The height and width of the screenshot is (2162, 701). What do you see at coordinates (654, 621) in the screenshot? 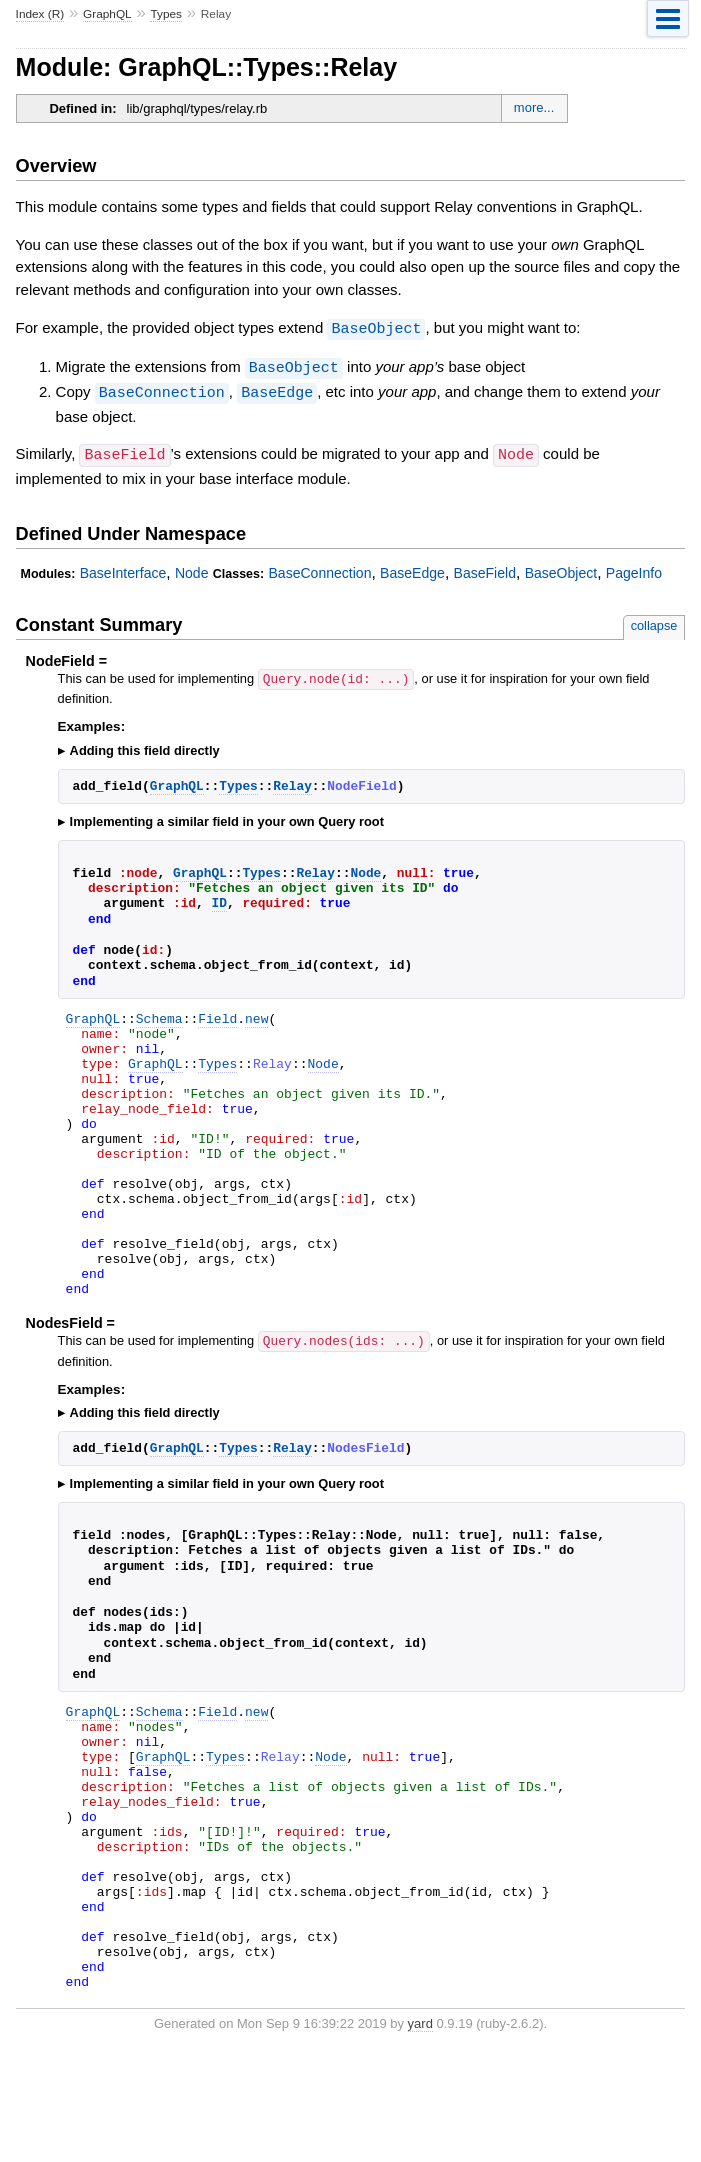
I see `collapse` at bounding box center [654, 621].